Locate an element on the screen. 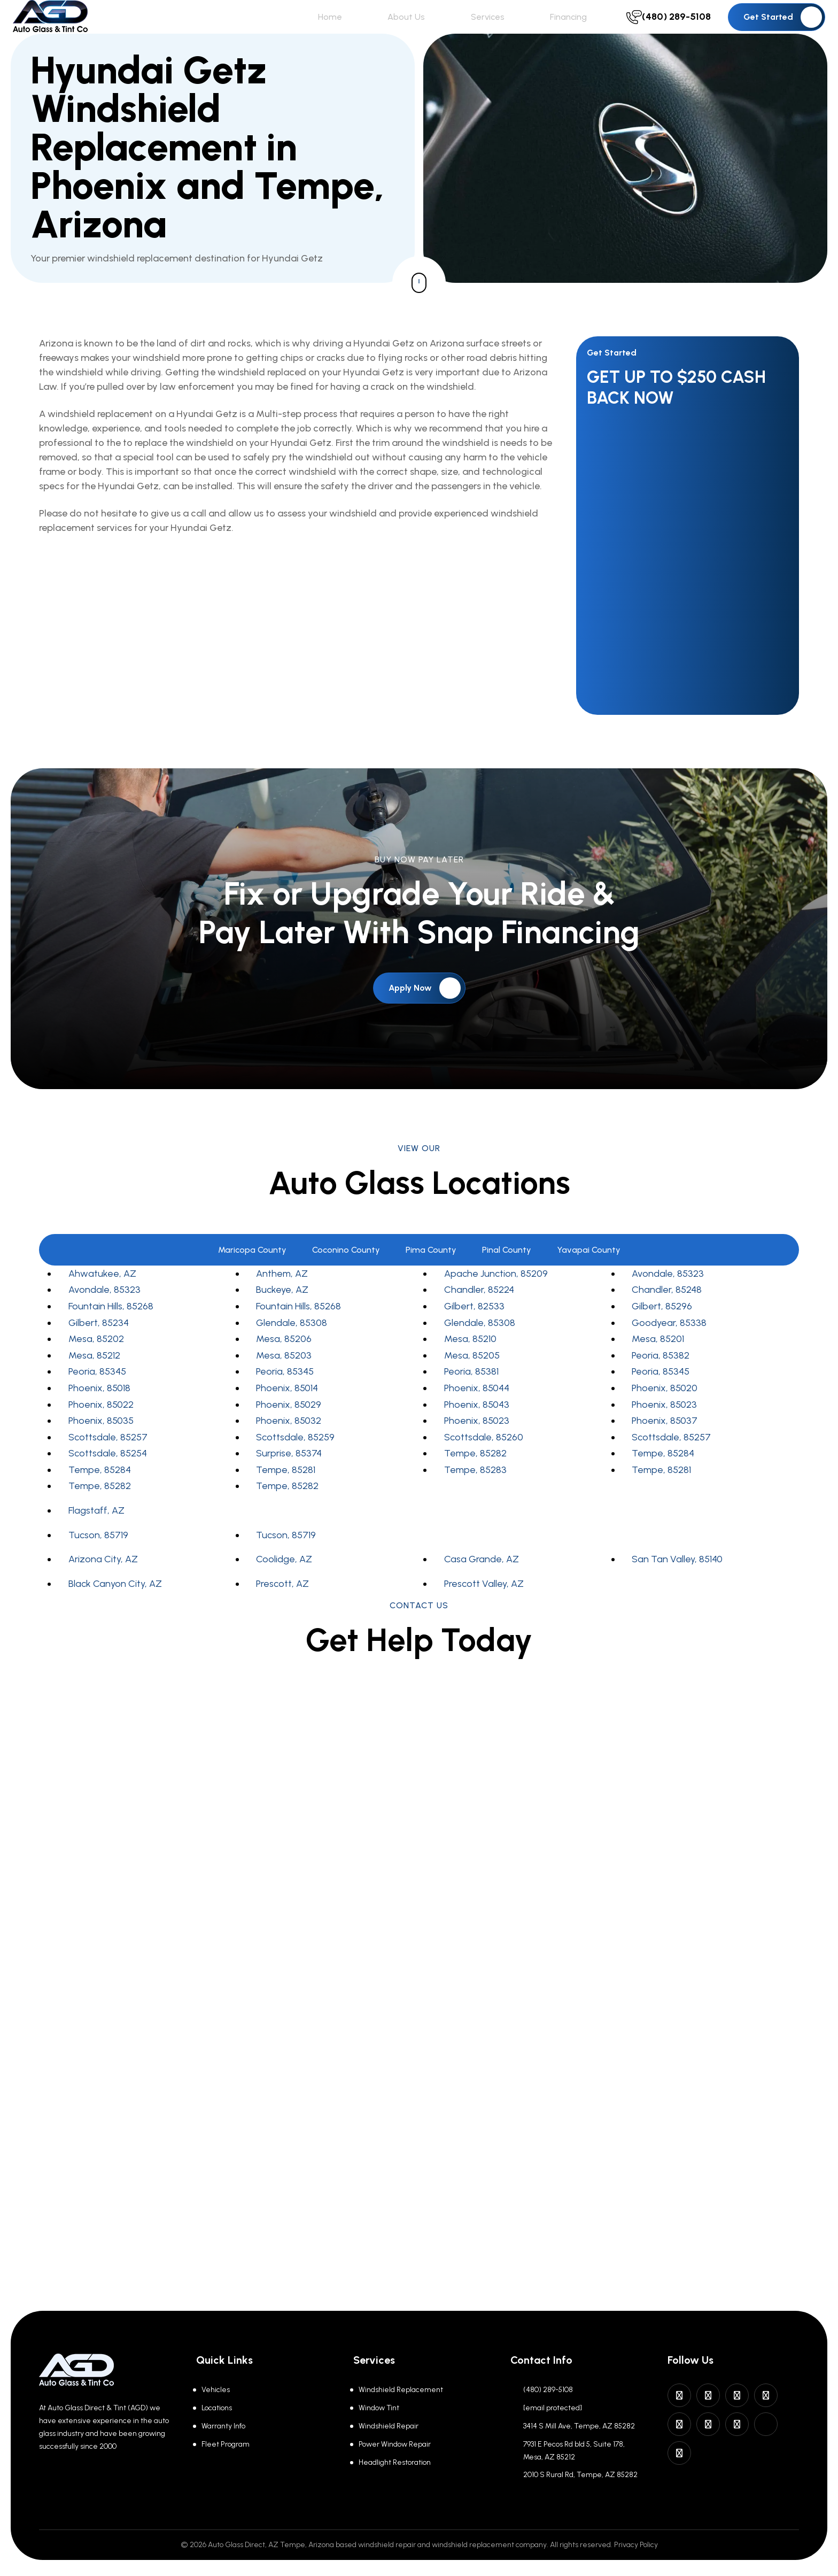  Tucson, 85719 is located at coordinates (98, 1557).